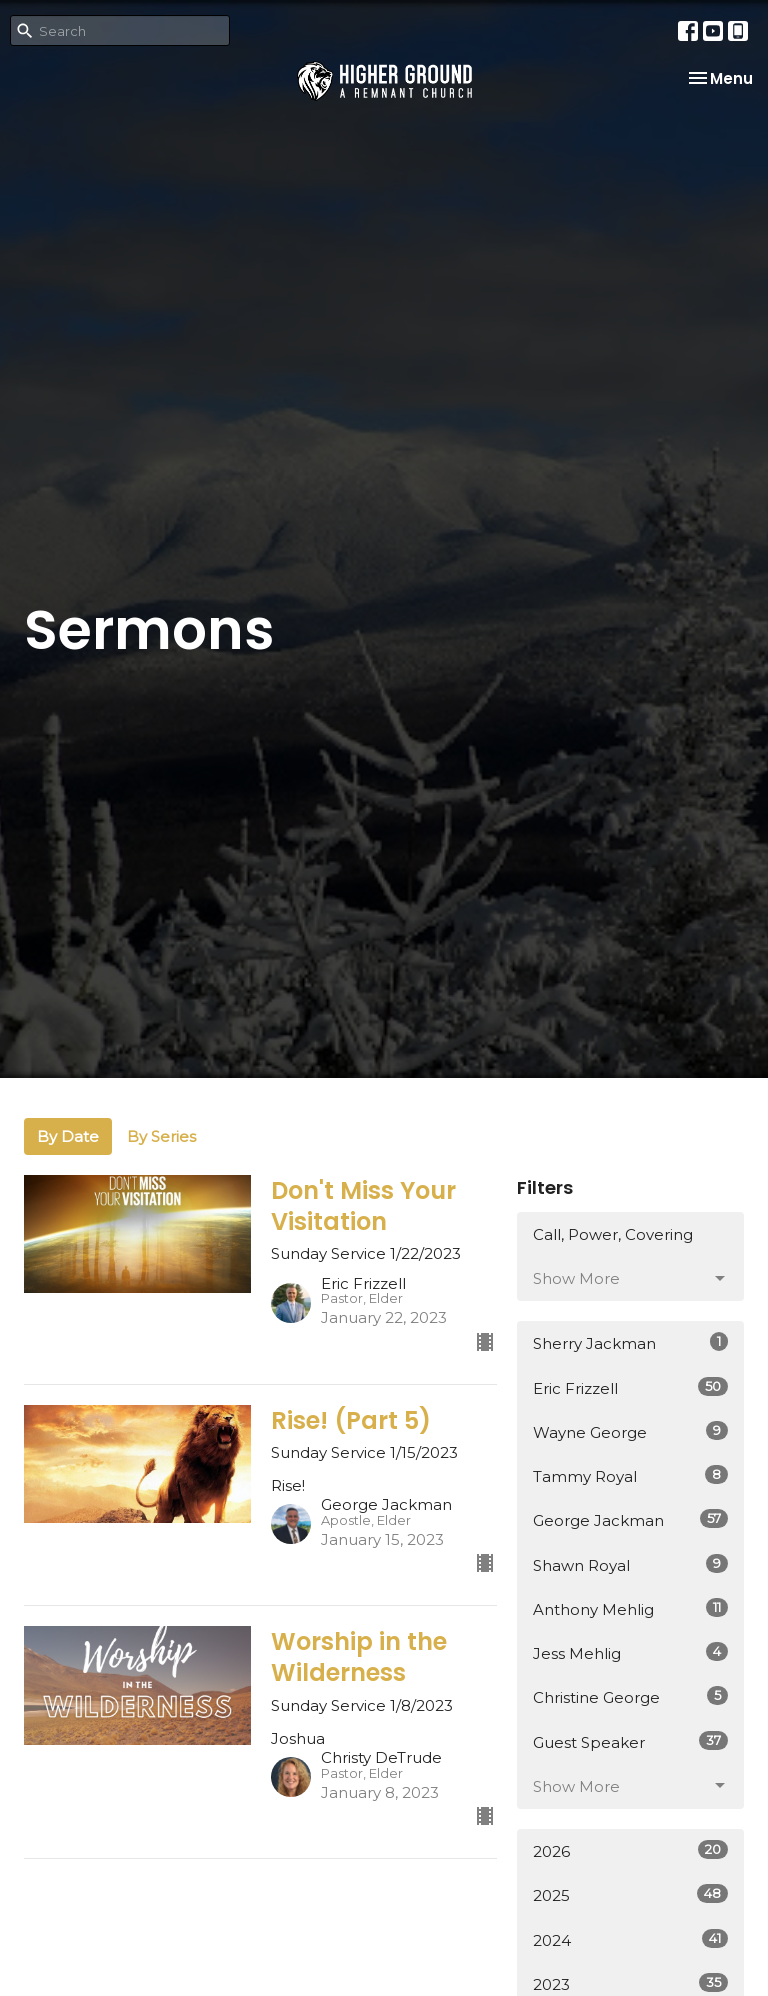 This screenshot has height=1996, width=768. Describe the element at coordinates (68, 1136) in the screenshot. I see `By Date` at that location.